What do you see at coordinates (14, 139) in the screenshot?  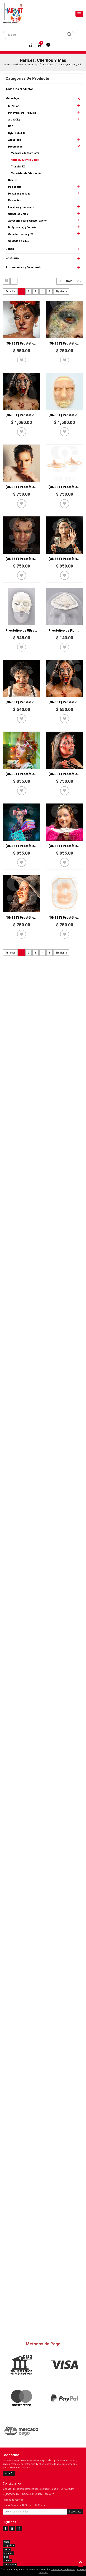 I see `Aerografía` at bounding box center [14, 139].